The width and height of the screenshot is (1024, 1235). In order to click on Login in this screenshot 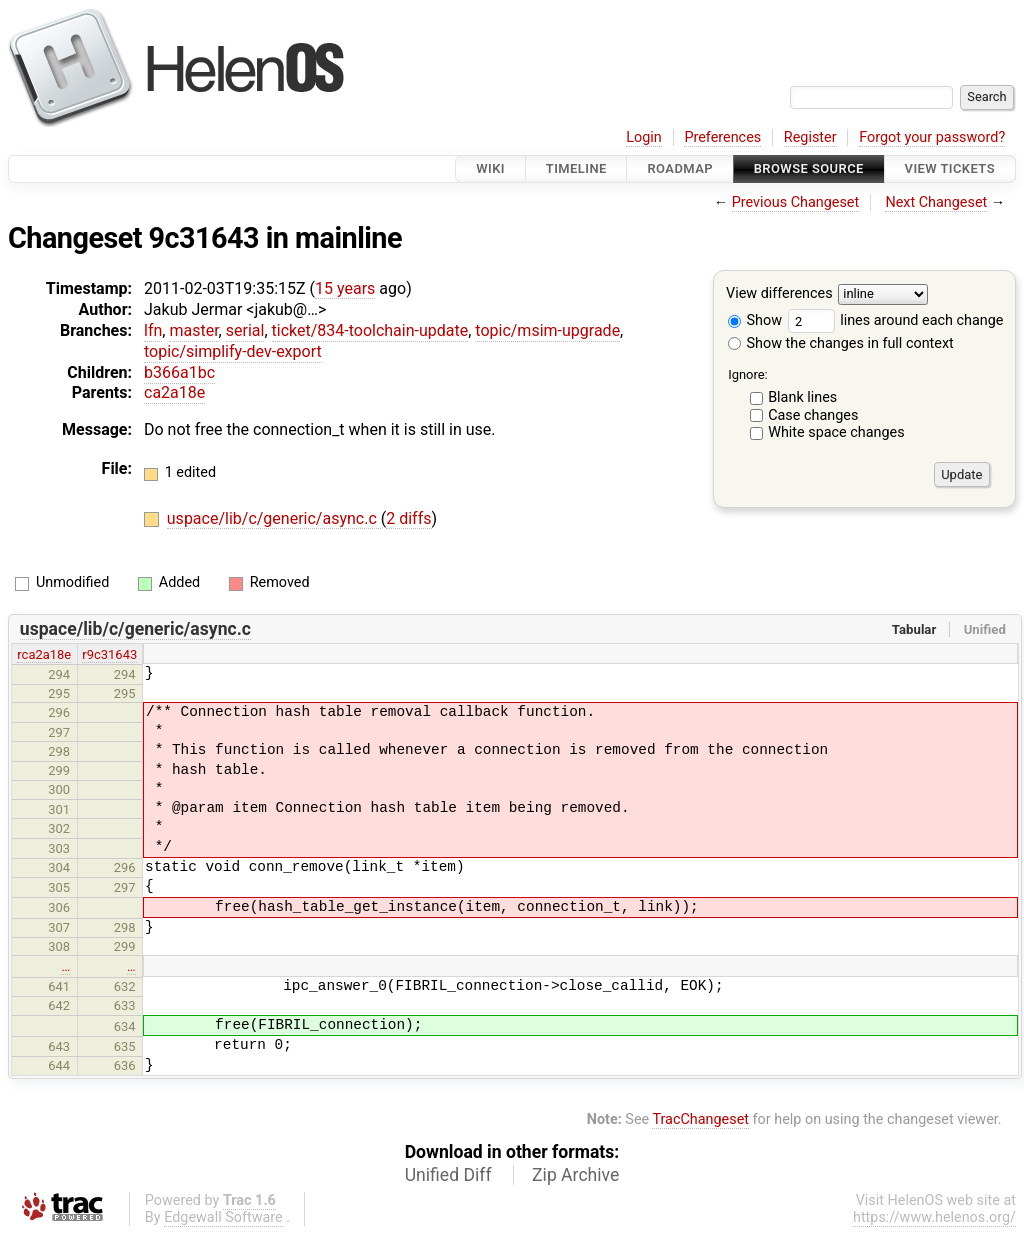, I will do `click(644, 137)`.